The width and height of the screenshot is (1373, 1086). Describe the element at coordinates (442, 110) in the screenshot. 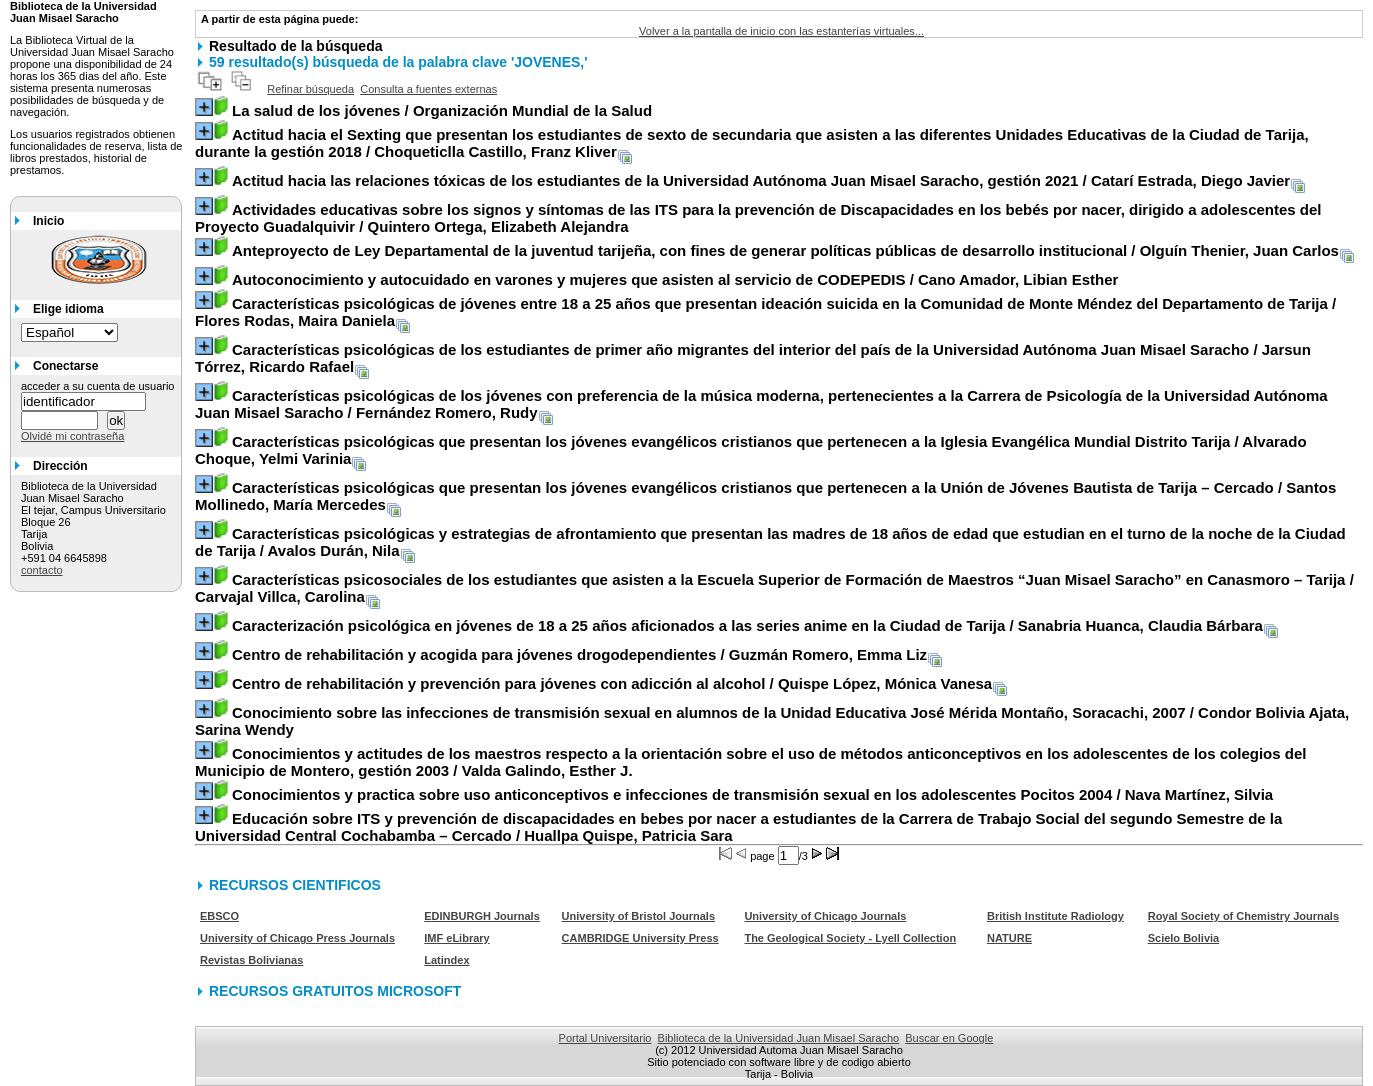

I see `/ Organización Mundial de la Salud` at that location.